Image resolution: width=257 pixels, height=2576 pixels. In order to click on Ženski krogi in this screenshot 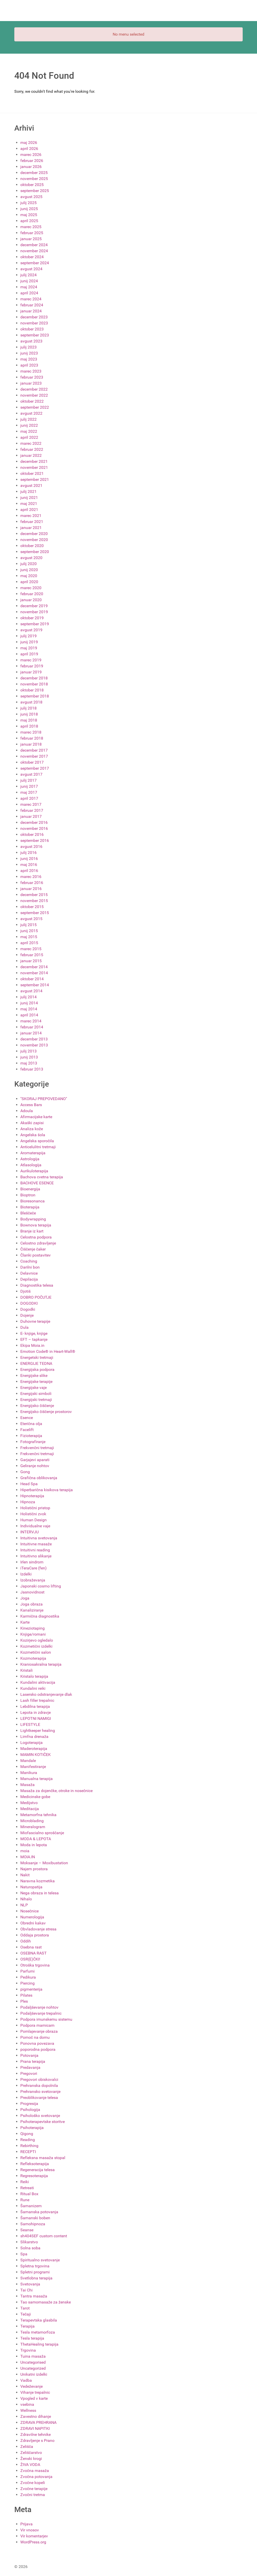, I will do `click(31, 2458)`.